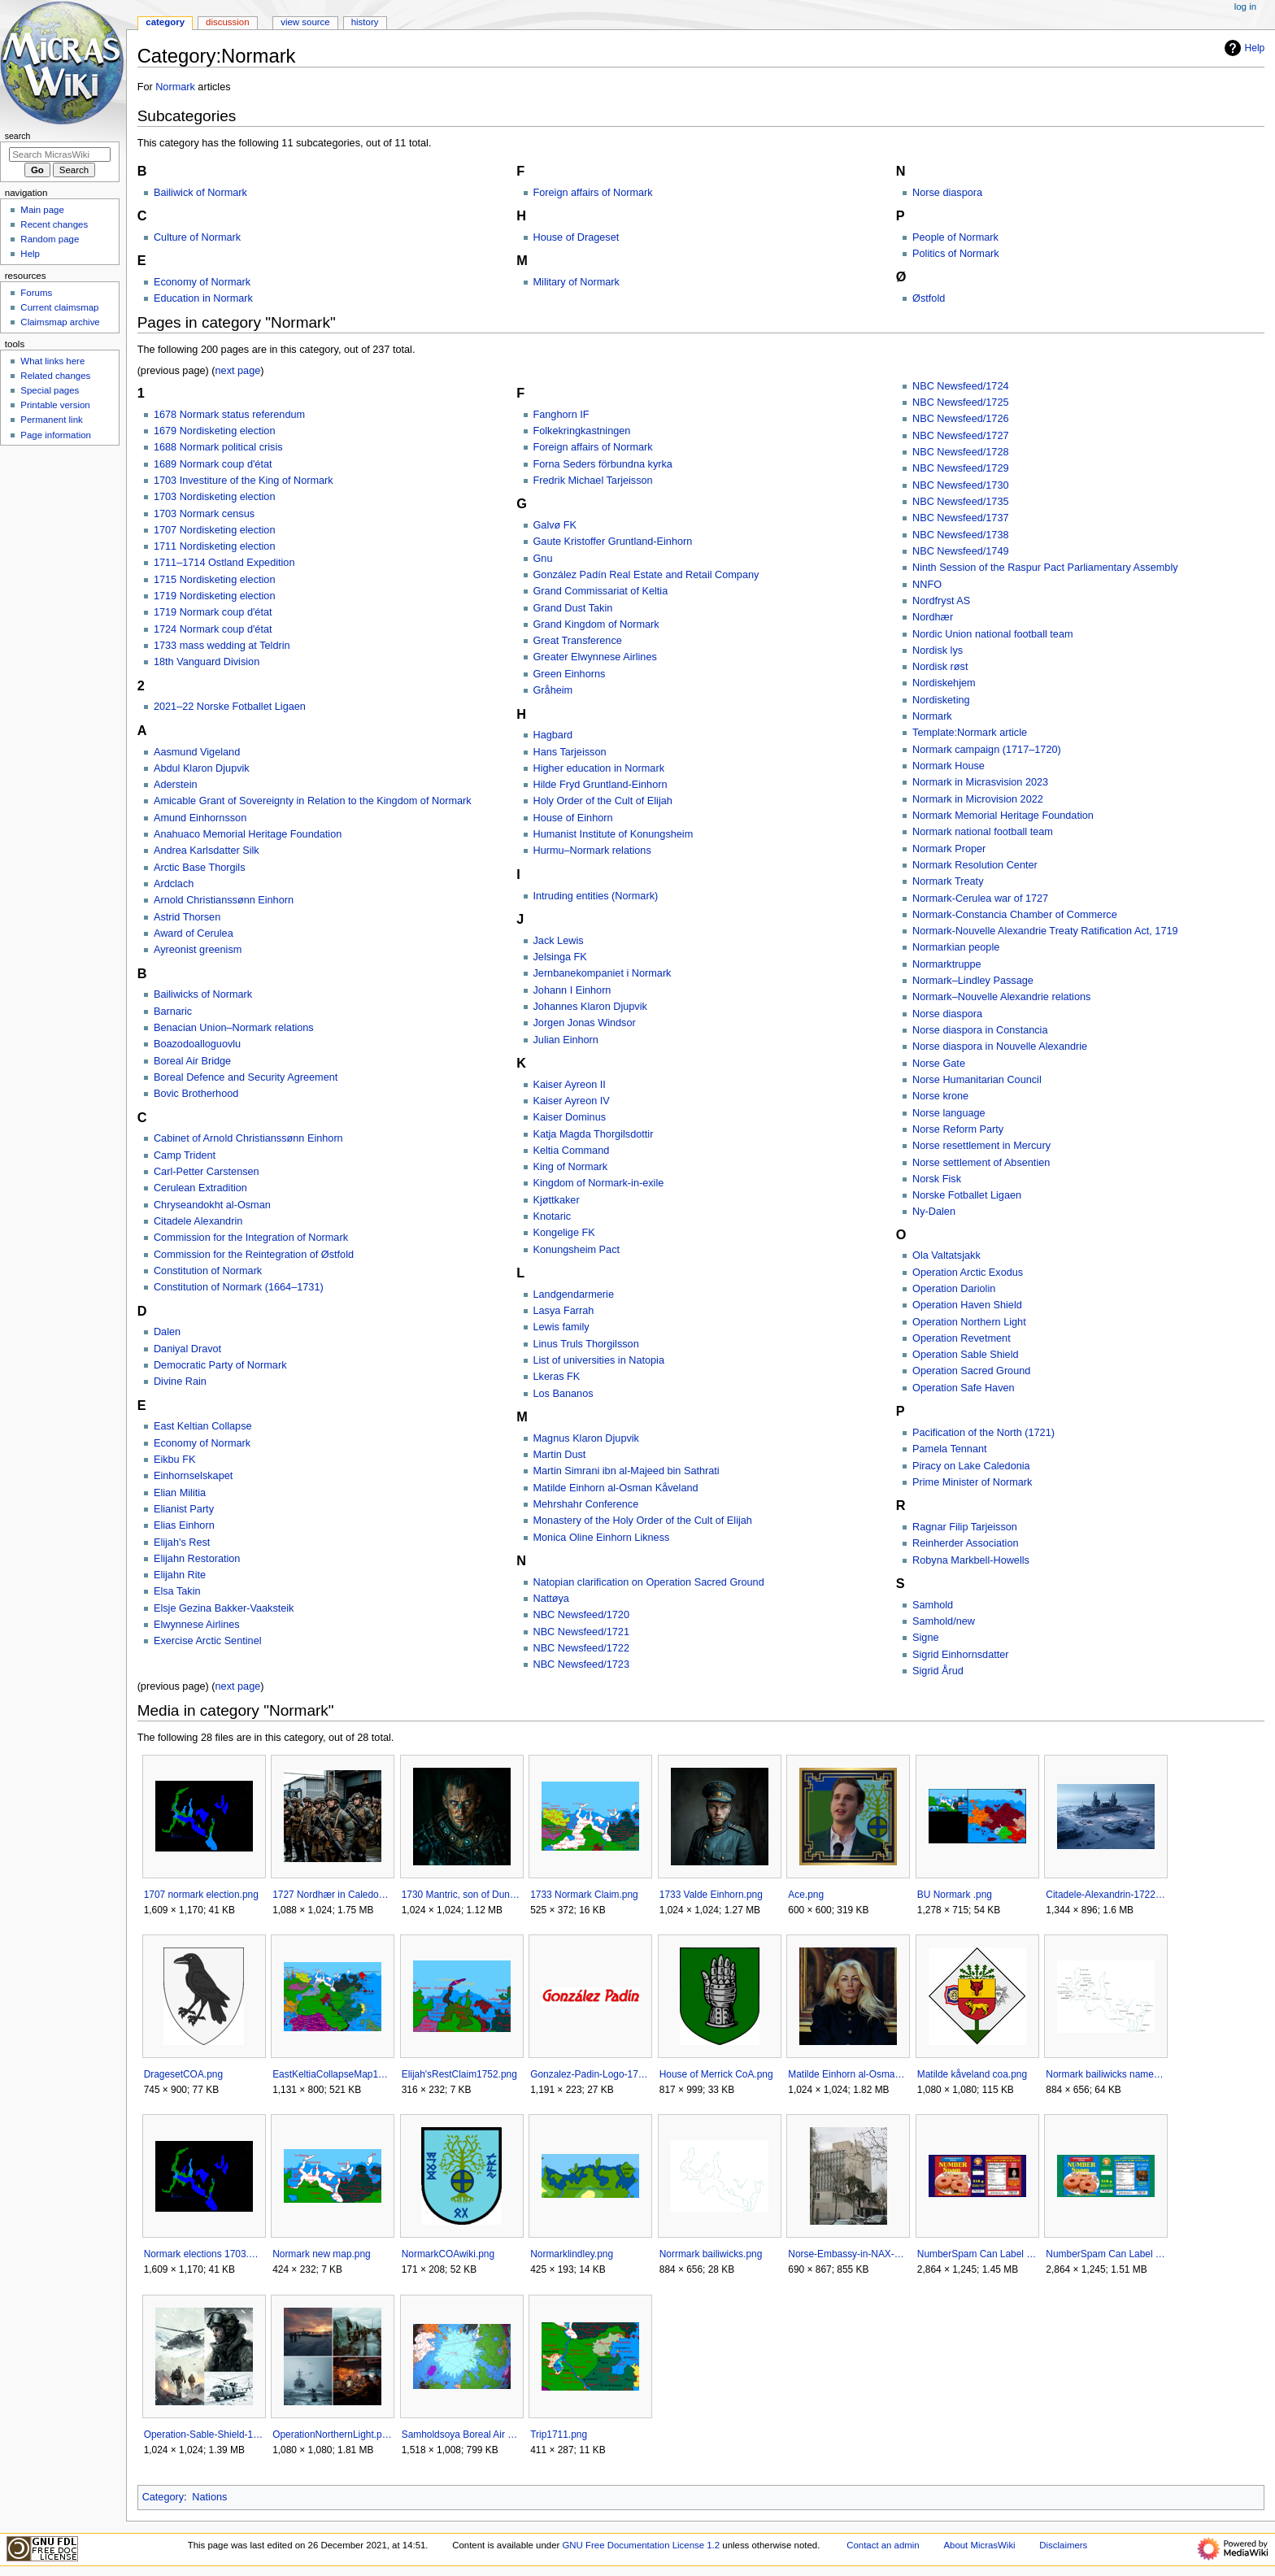  Describe the element at coordinates (599, 1360) in the screenshot. I see `List of universities in Natopia` at that location.